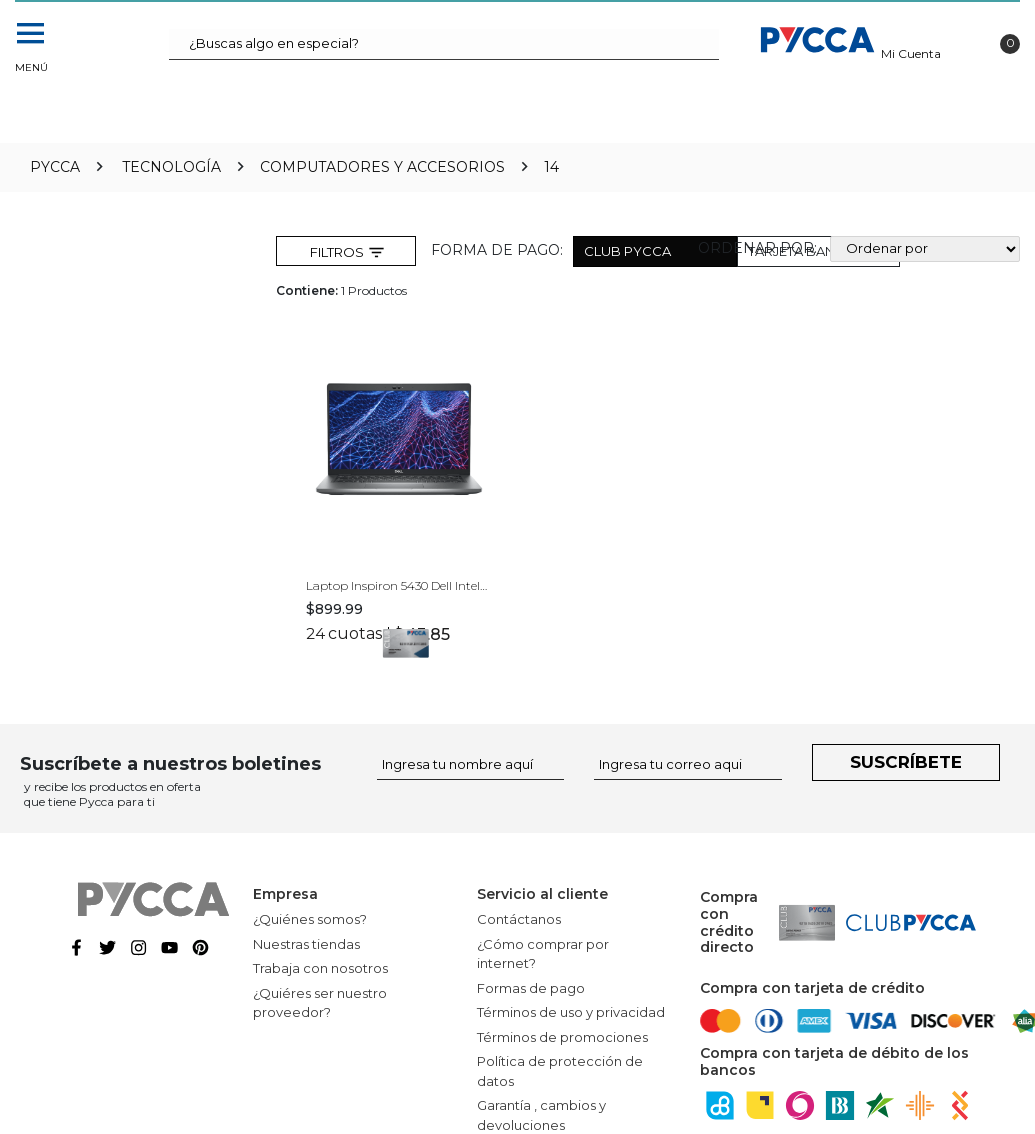 Image resolution: width=1035 pixels, height=1134 pixels. What do you see at coordinates (519, 919) in the screenshot?
I see `Contáctanos` at bounding box center [519, 919].